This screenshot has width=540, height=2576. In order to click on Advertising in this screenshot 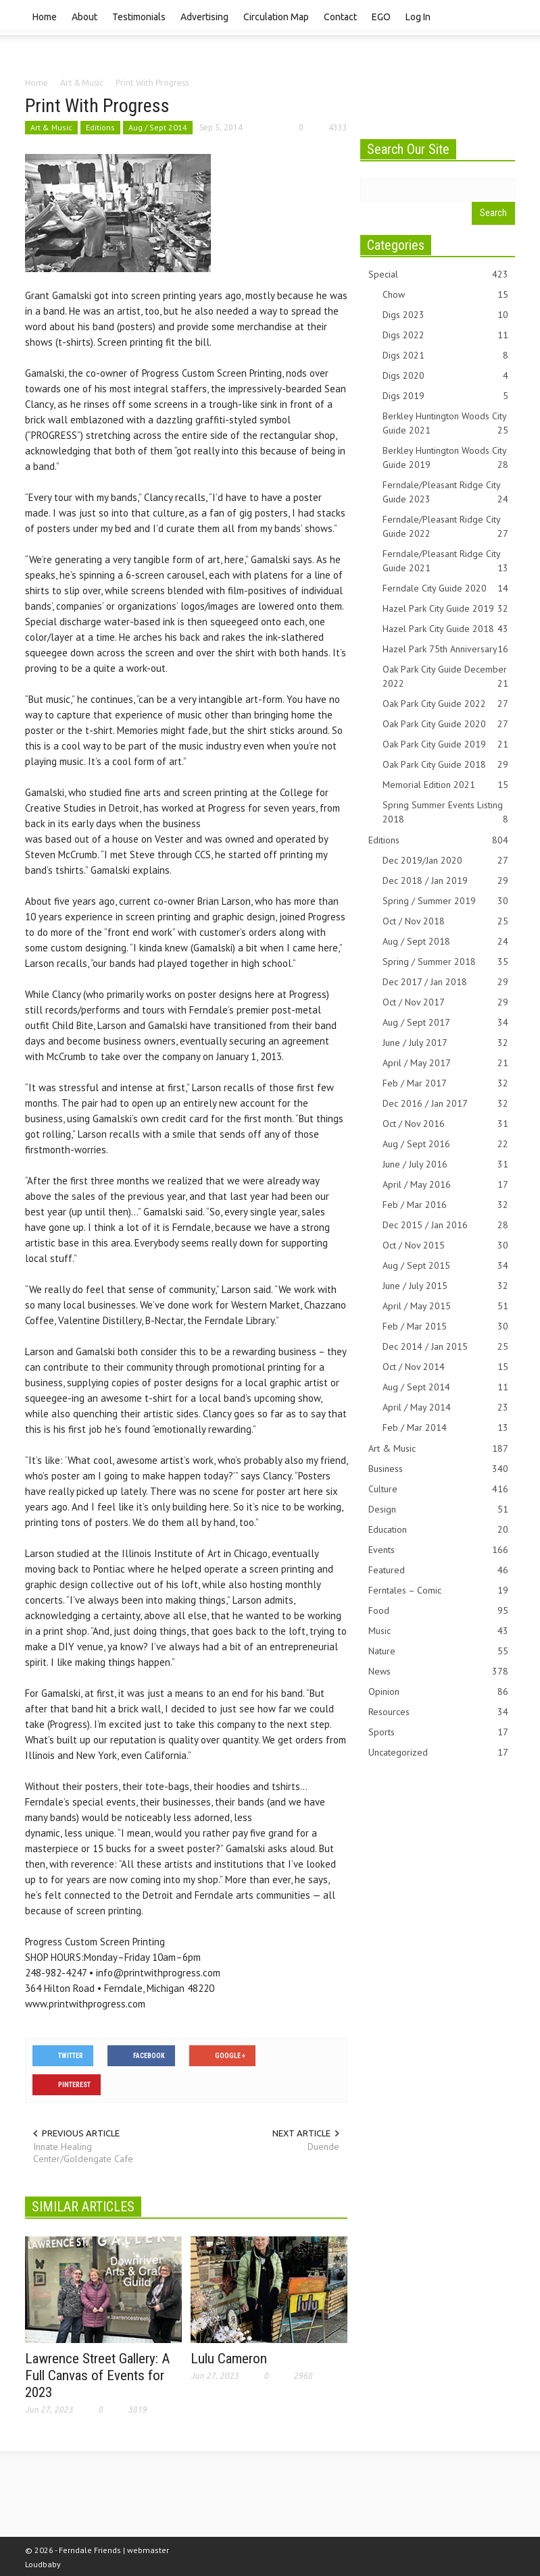, I will do `click(204, 16)`.